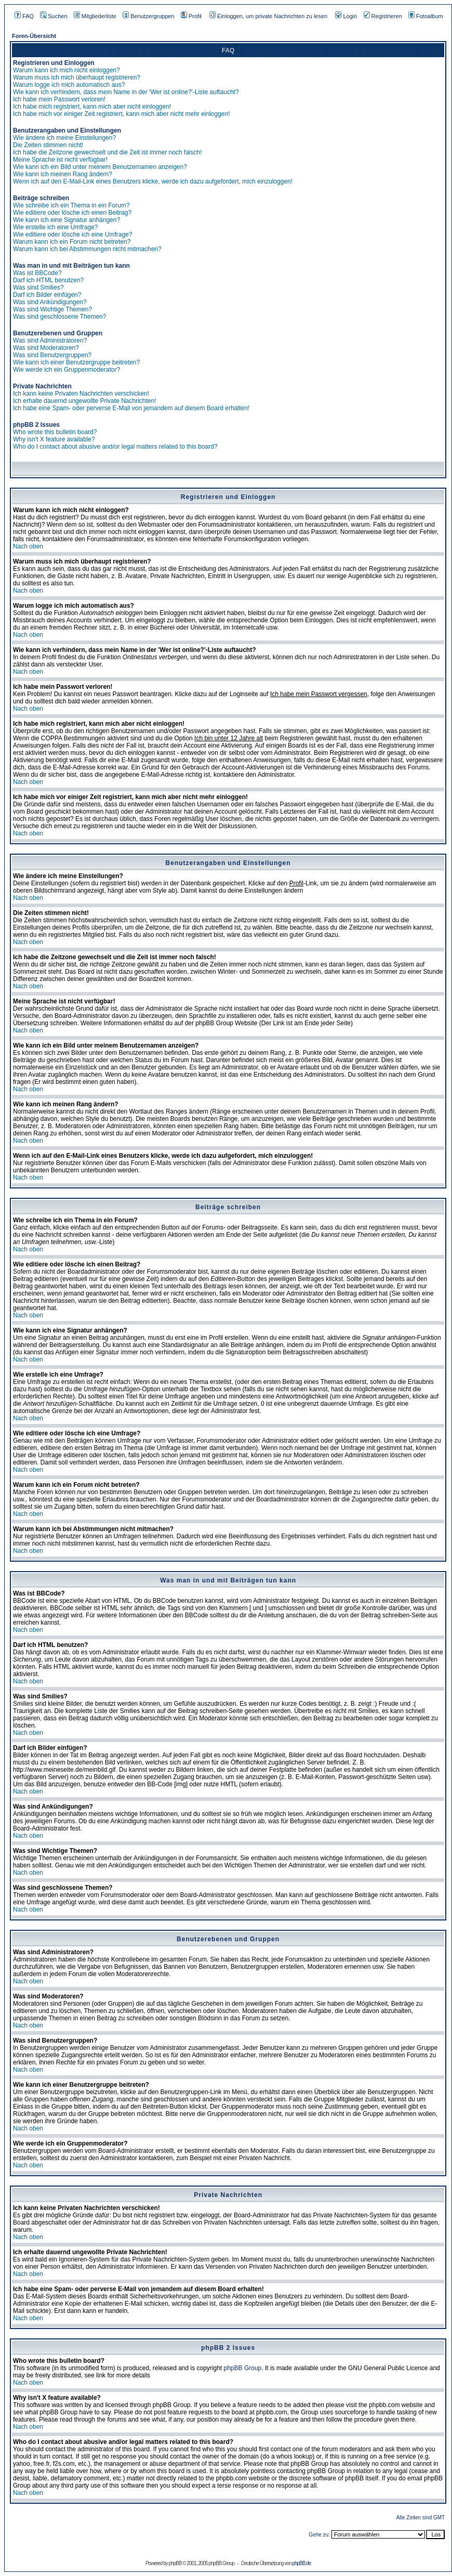 The width and height of the screenshot is (452, 2576). Describe the element at coordinates (24, 16) in the screenshot. I see `FAQ` at that location.